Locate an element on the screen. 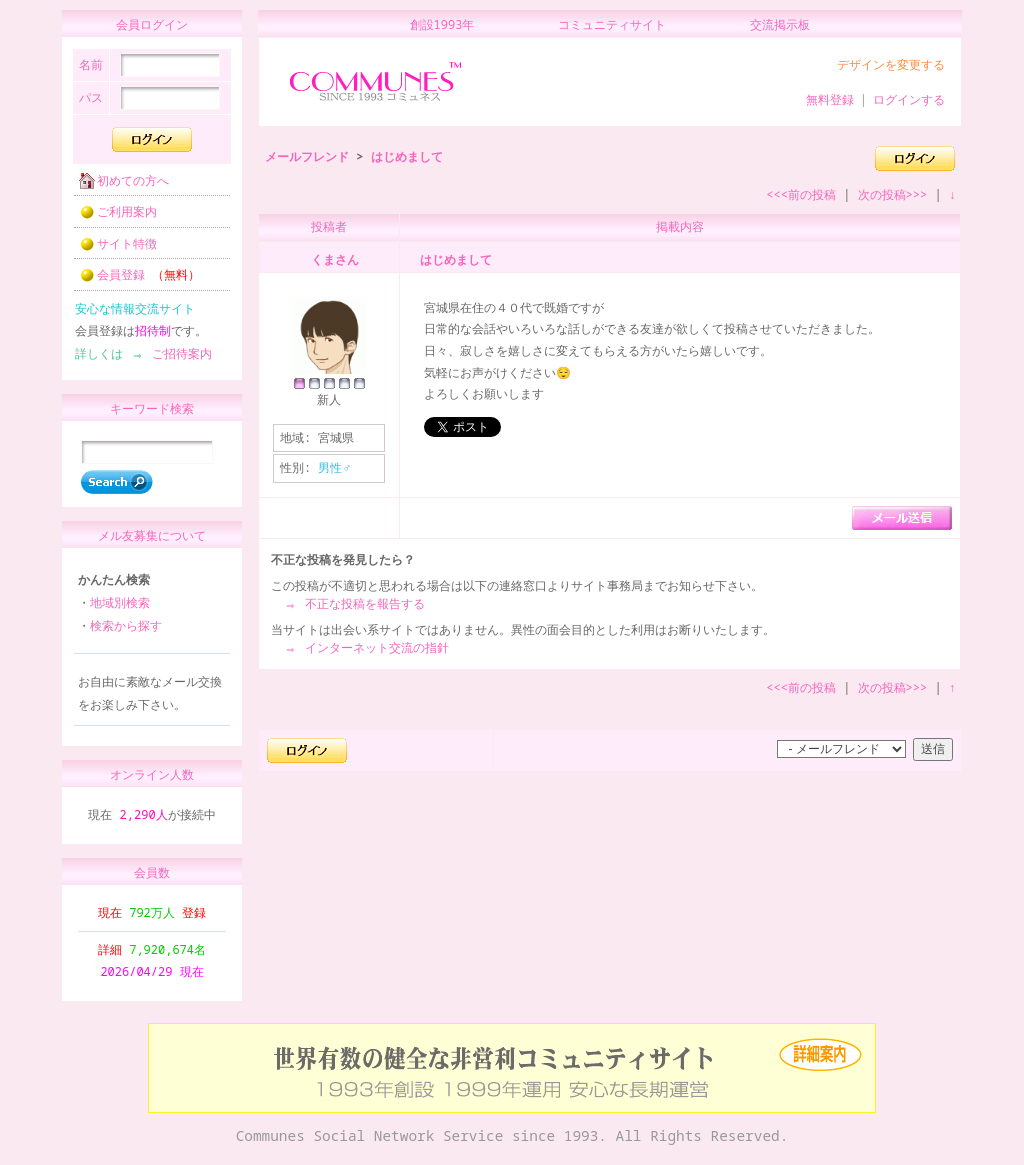 Image resolution: width=1024 pixels, height=1165 pixels. はじめまして is located at coordinates (407, 156).